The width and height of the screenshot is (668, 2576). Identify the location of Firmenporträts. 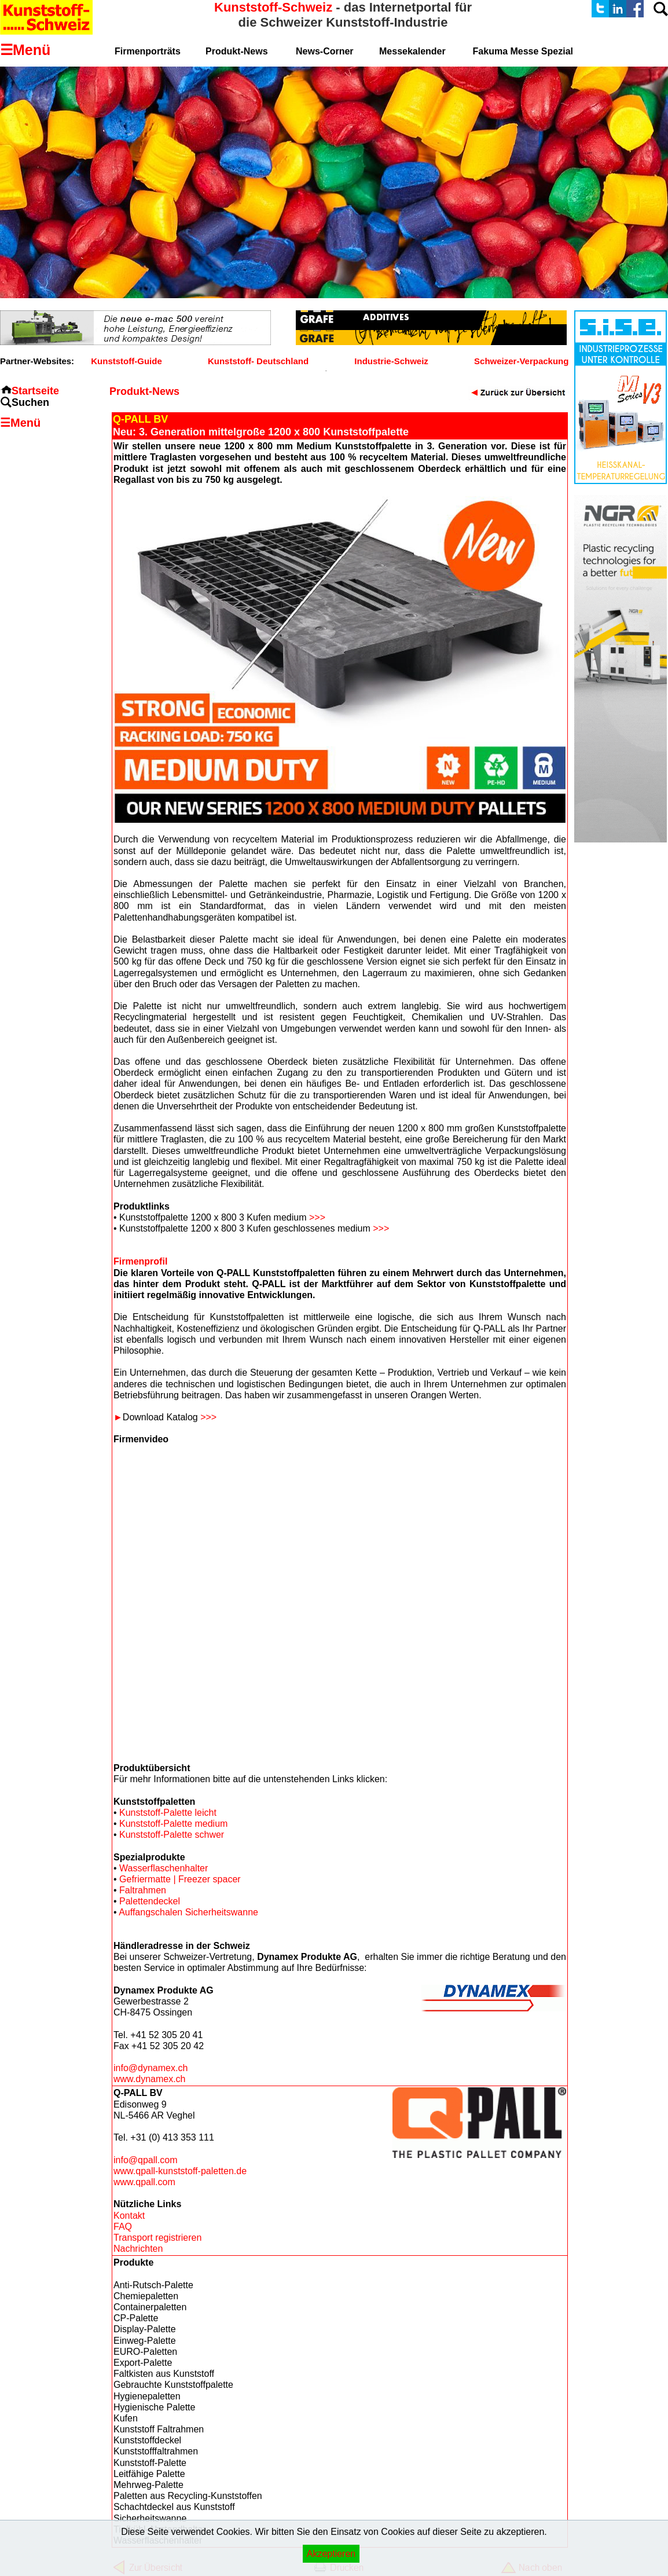
(148, 51).